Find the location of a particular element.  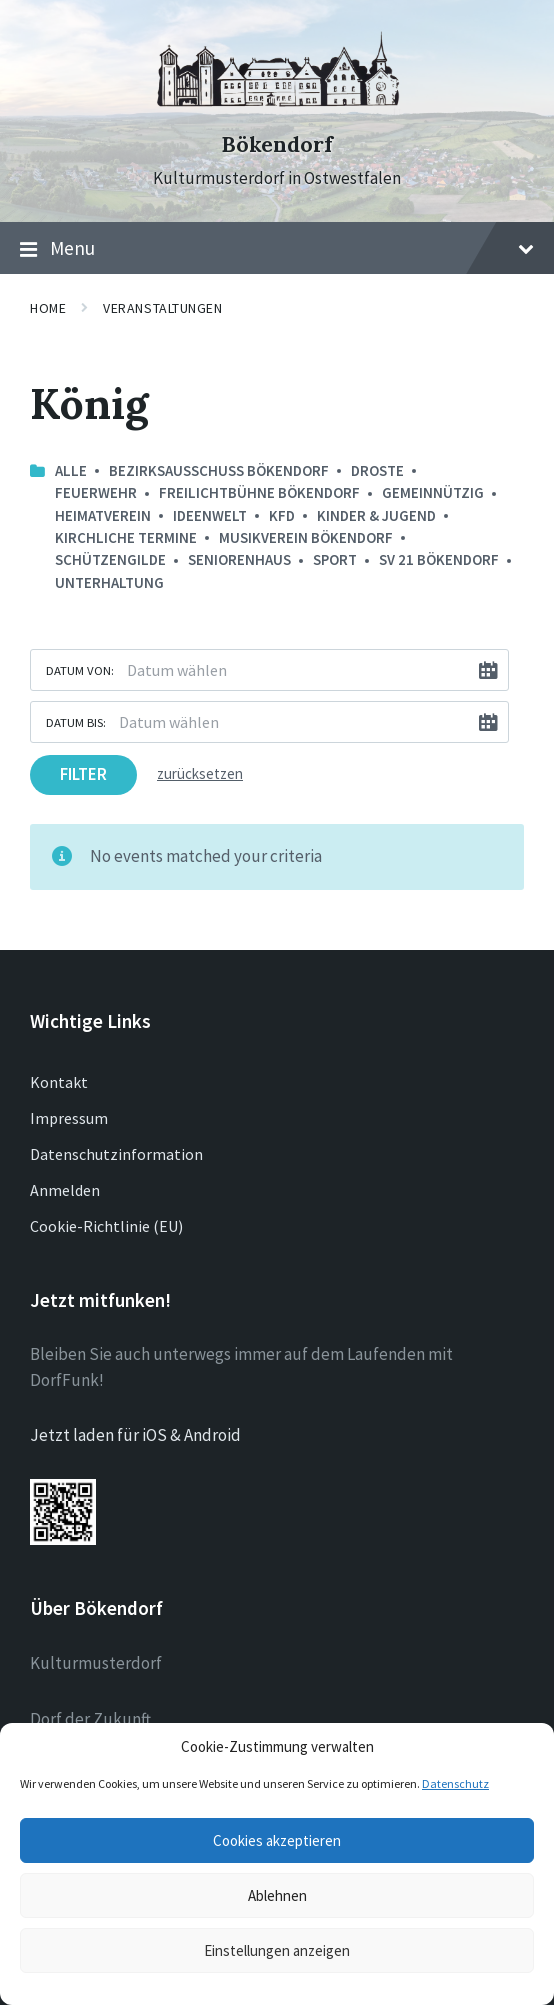

Droste is located at coordinates (377, 470).